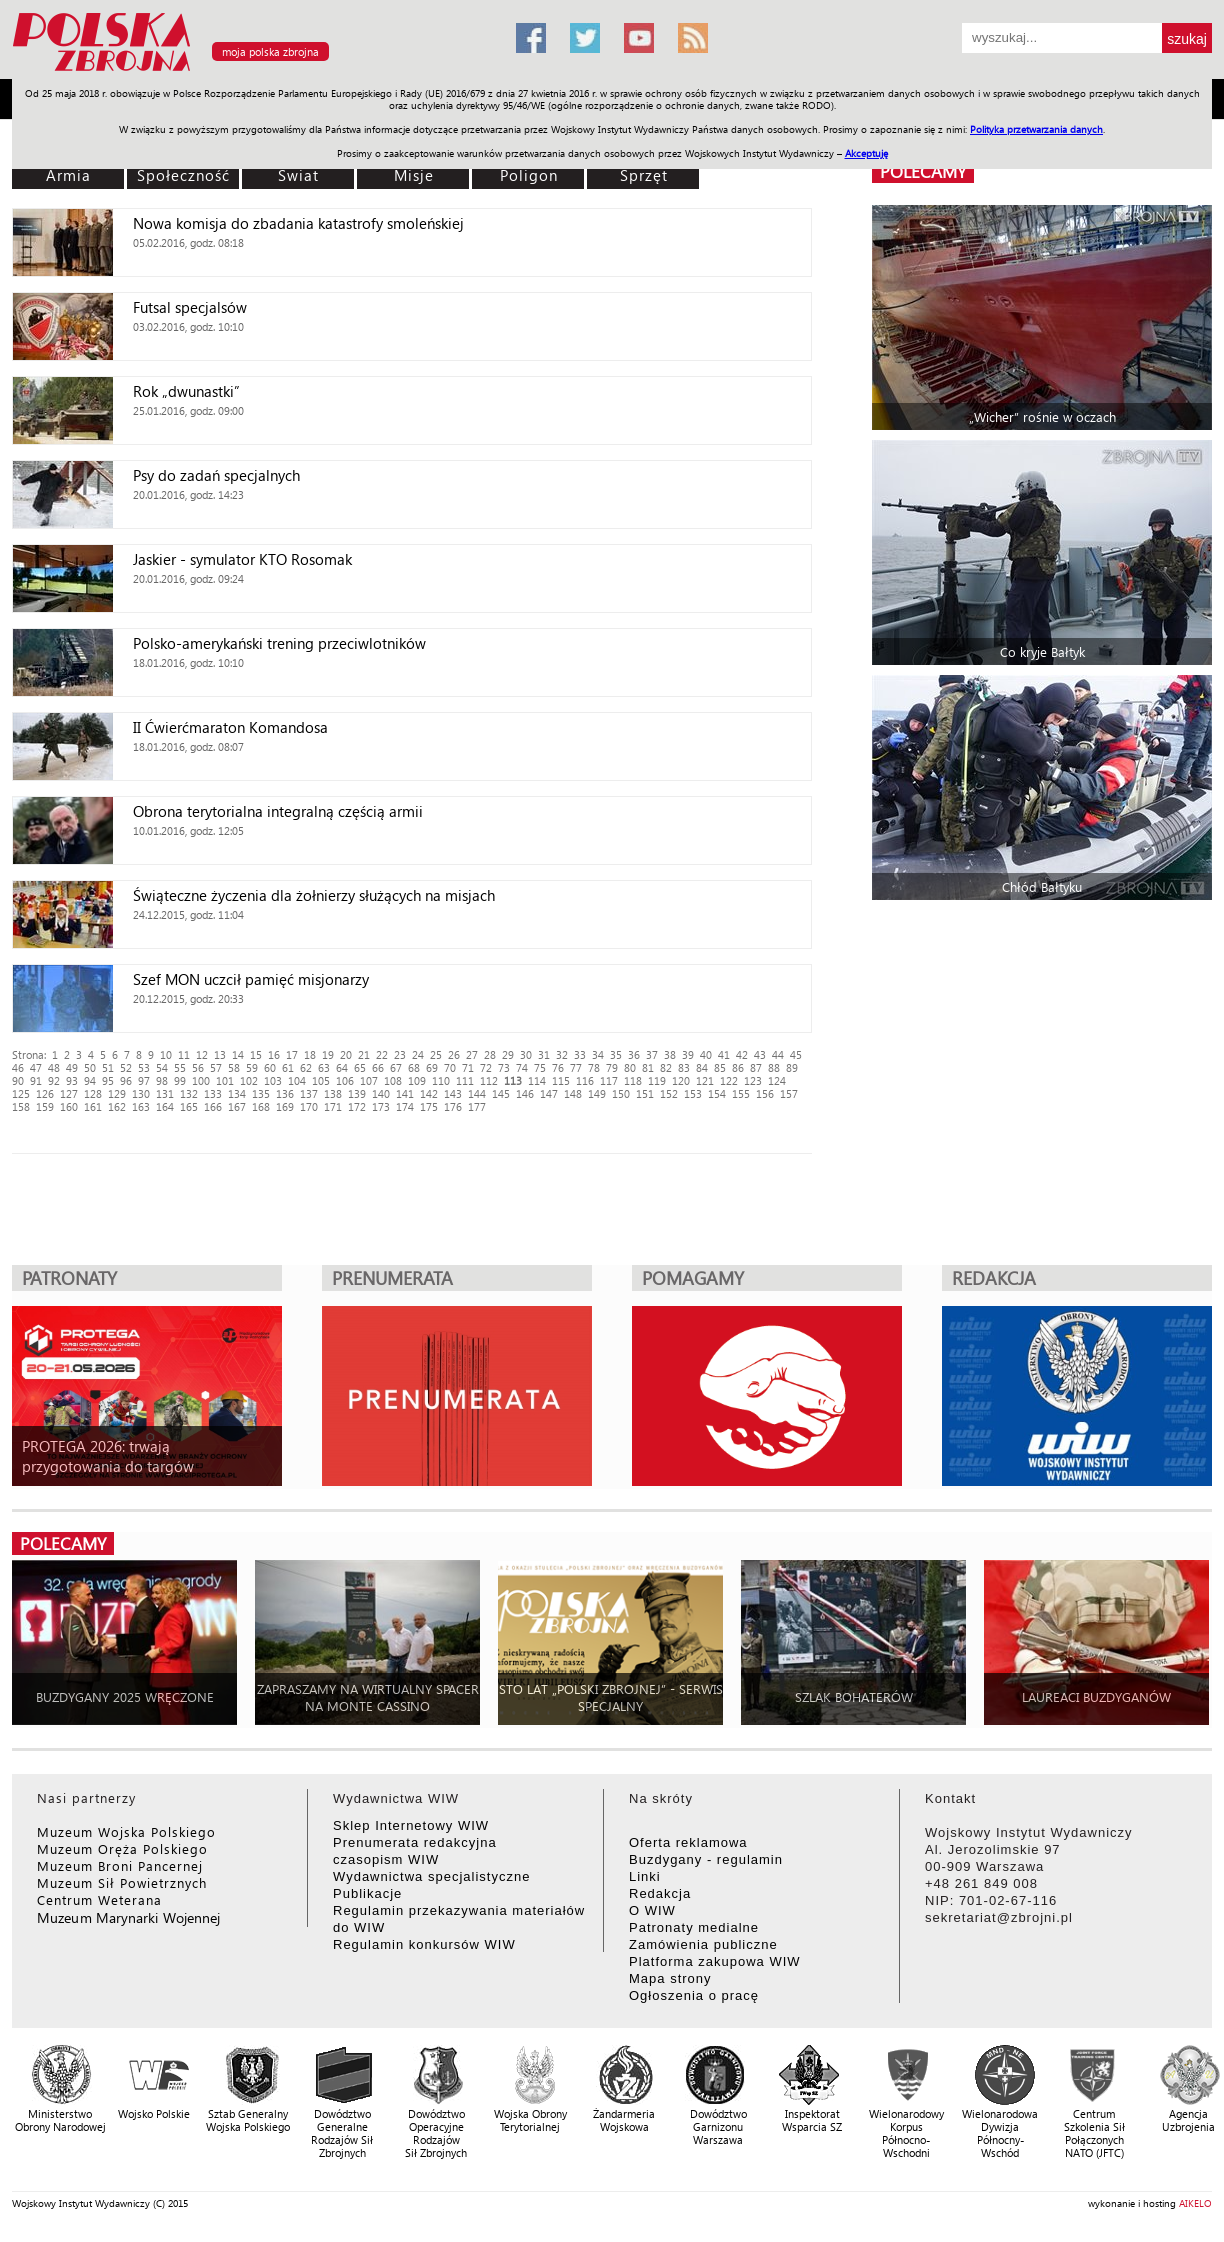 The image size is (1224, 2242). Describe the element at coordinates (465, 1080) in the screenshot. I see `111` at that location.